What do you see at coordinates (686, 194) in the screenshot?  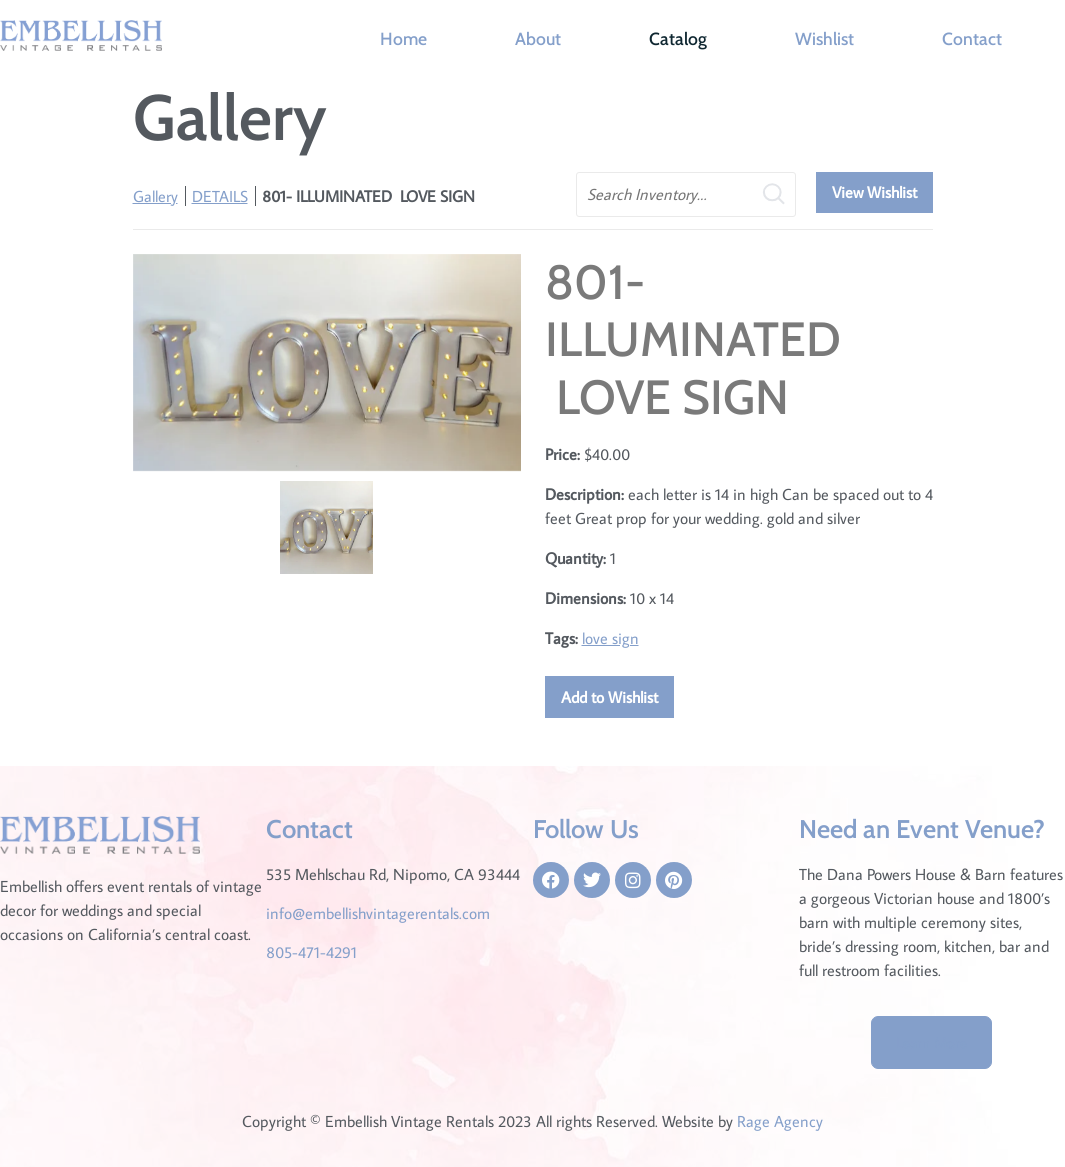 I see `[search text]` at bounding box center [686, 194].